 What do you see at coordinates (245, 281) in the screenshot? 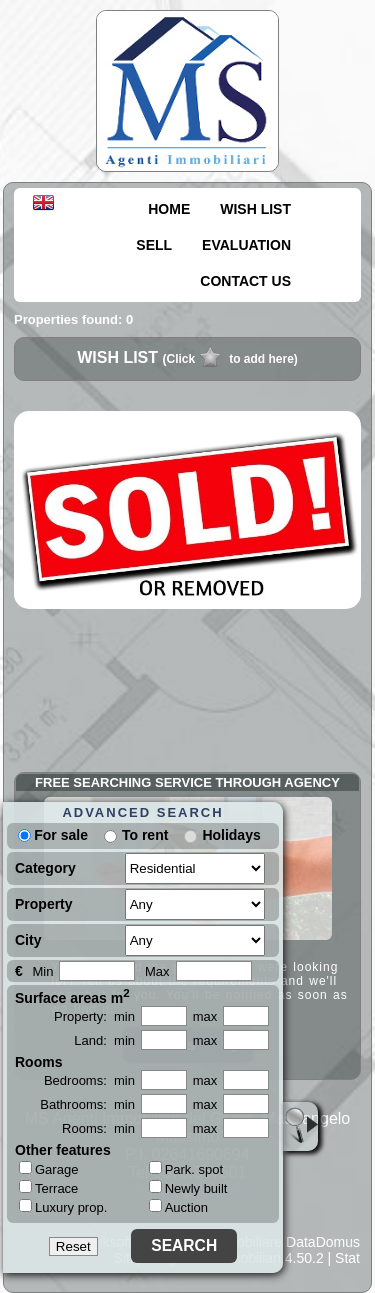
I see `CONTACT US` at bounding box center [245, 281].